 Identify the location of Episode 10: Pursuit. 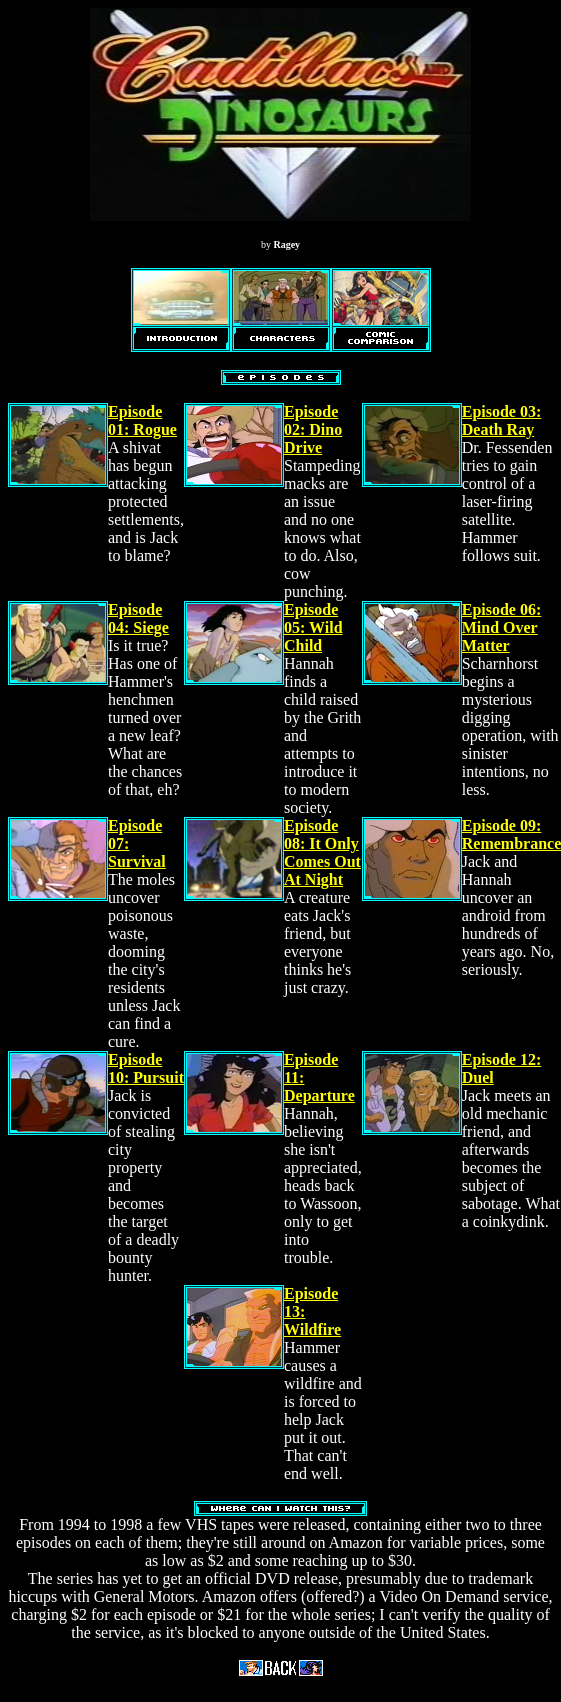
(146, 1068).